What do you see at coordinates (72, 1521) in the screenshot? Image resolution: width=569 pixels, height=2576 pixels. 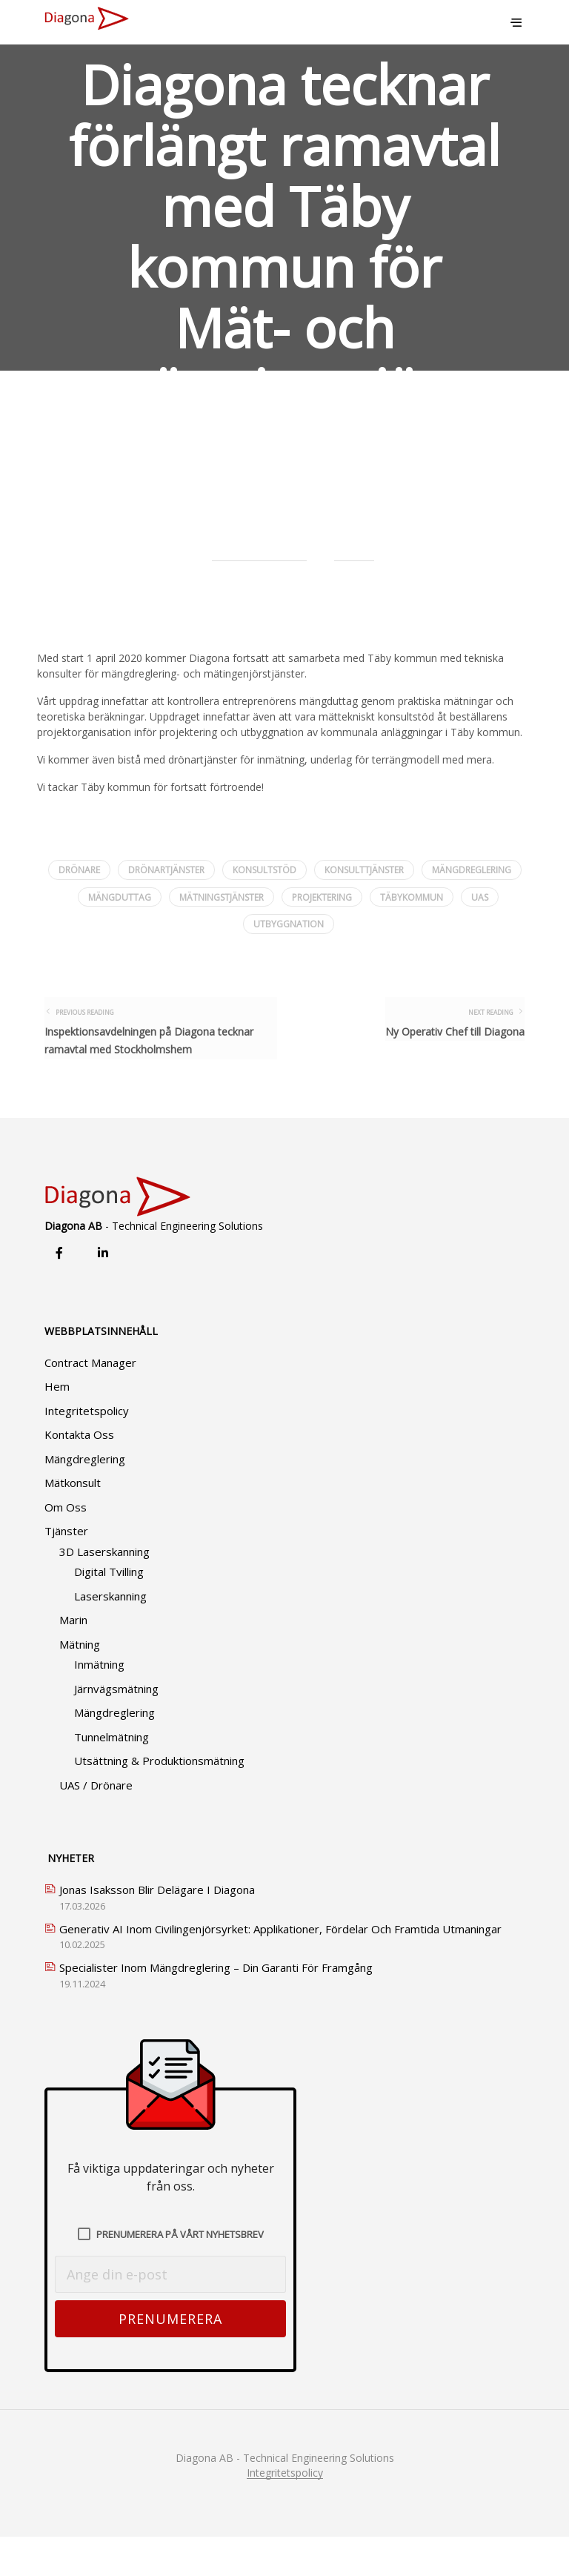 I see `Mätkonsult` at bounding box center [72, 1521].